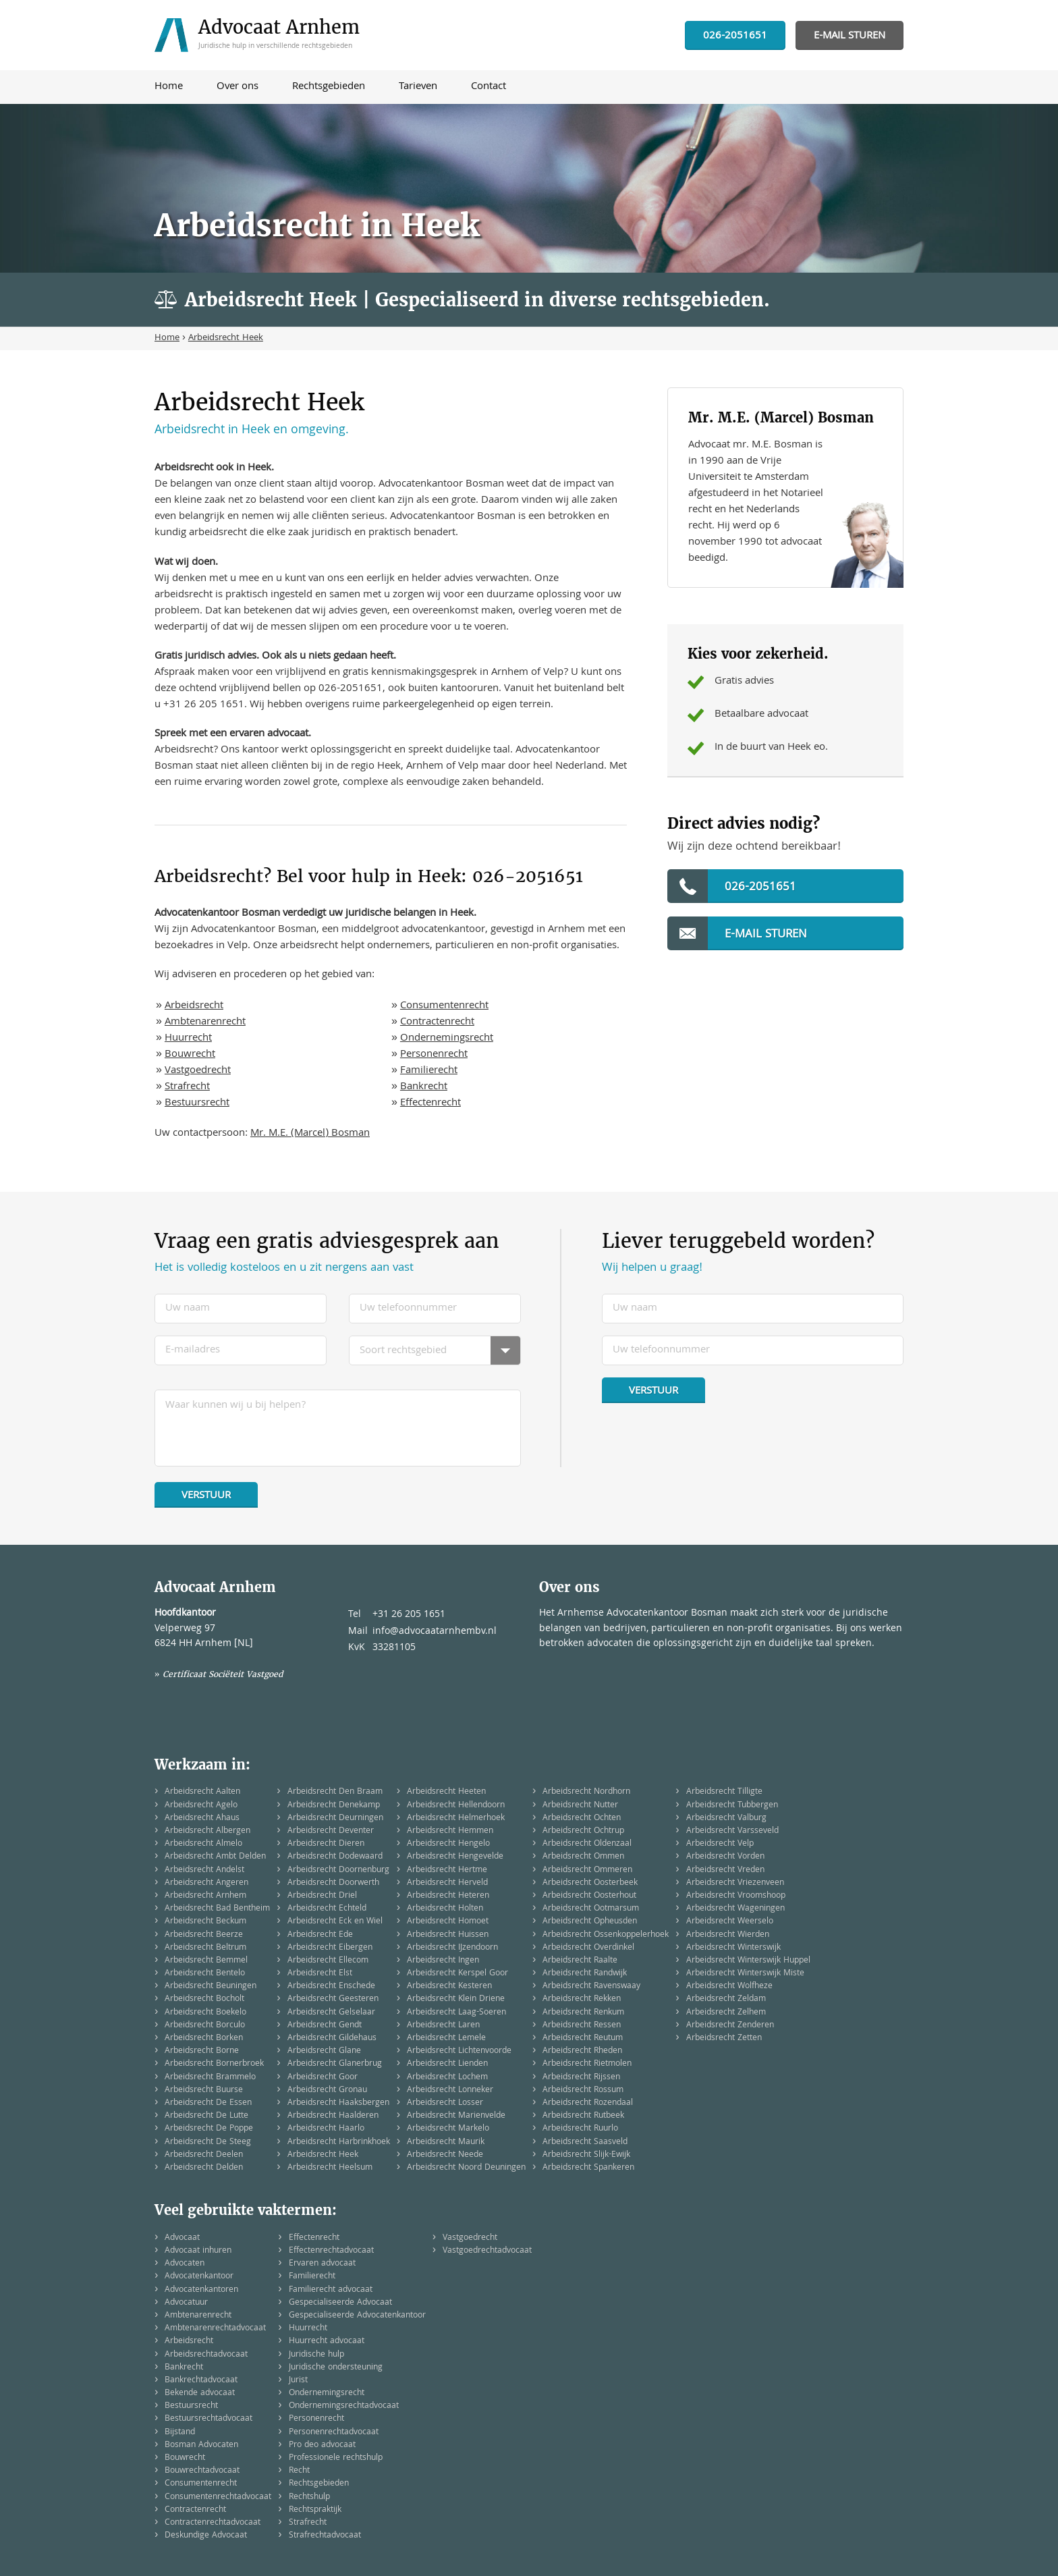 The height and width of the screenshot is (2576, 1058). Describe the element at coordinates (450, 1831) in the screenshot. I see `Arbeidsrecht Hemmen` at that location.